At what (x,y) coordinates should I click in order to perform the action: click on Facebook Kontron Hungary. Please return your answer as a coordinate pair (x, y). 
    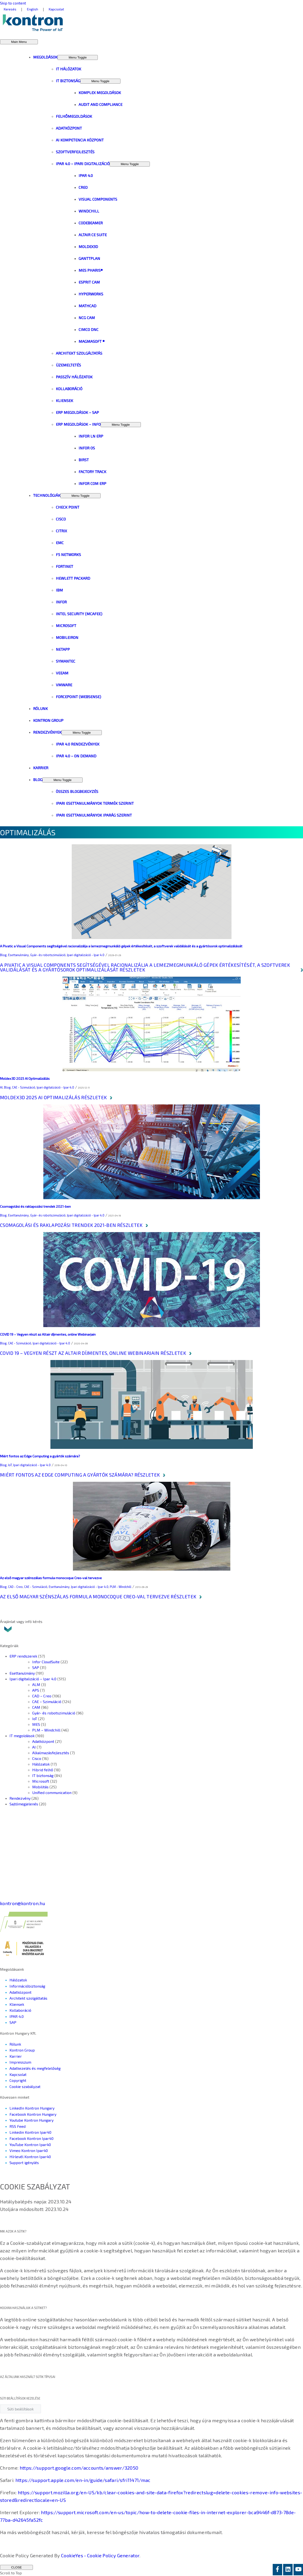
    Looking at the image, I should click on (32, 2114).